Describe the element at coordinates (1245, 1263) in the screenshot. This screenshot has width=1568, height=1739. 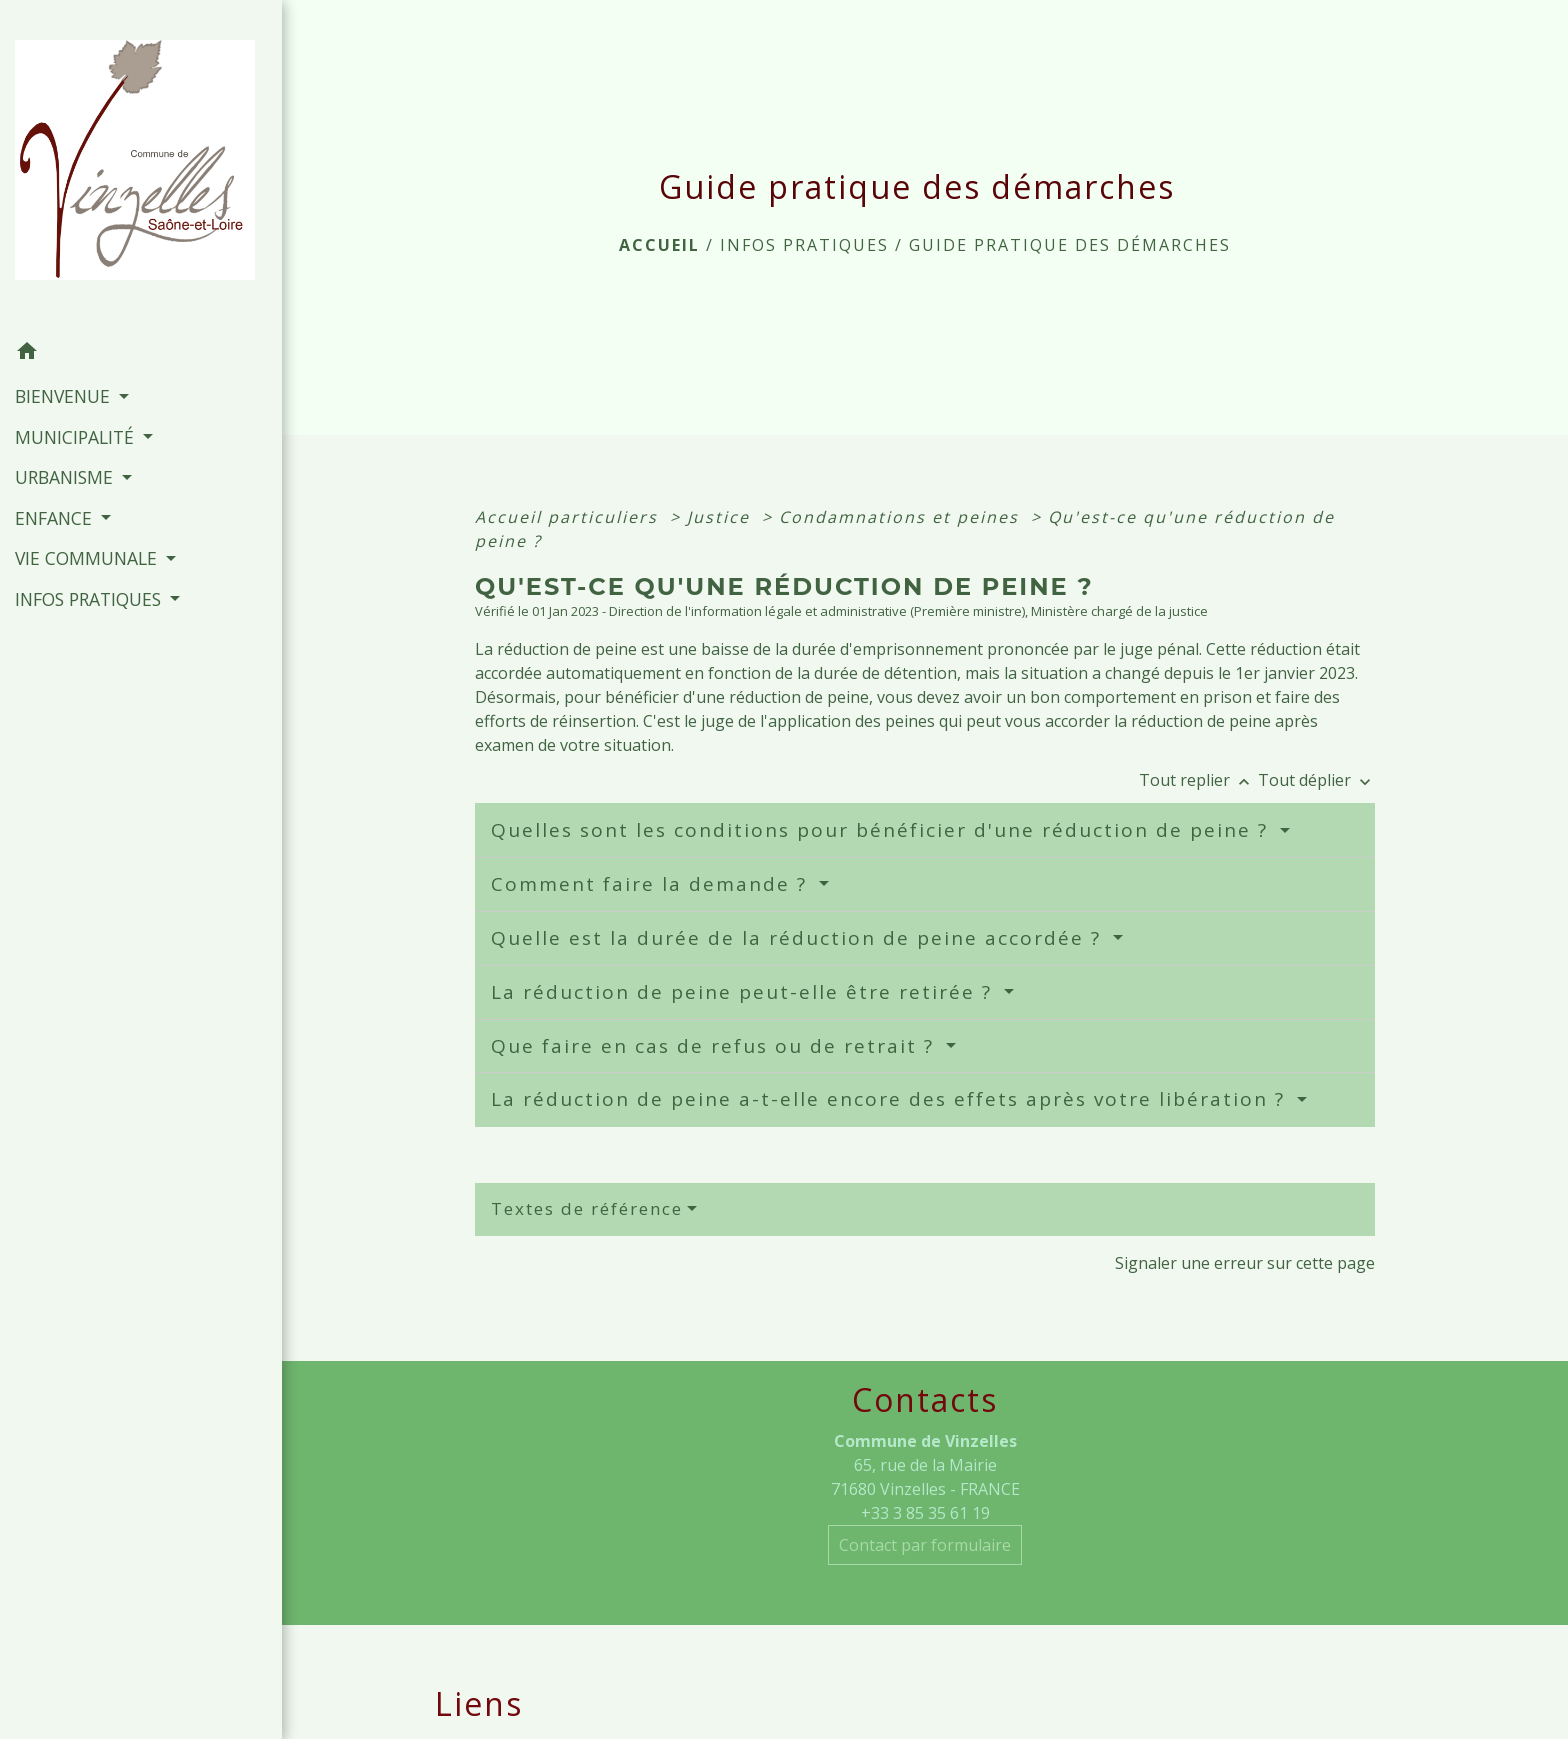
I see `Signaler une erreur sur cette page` at that location.